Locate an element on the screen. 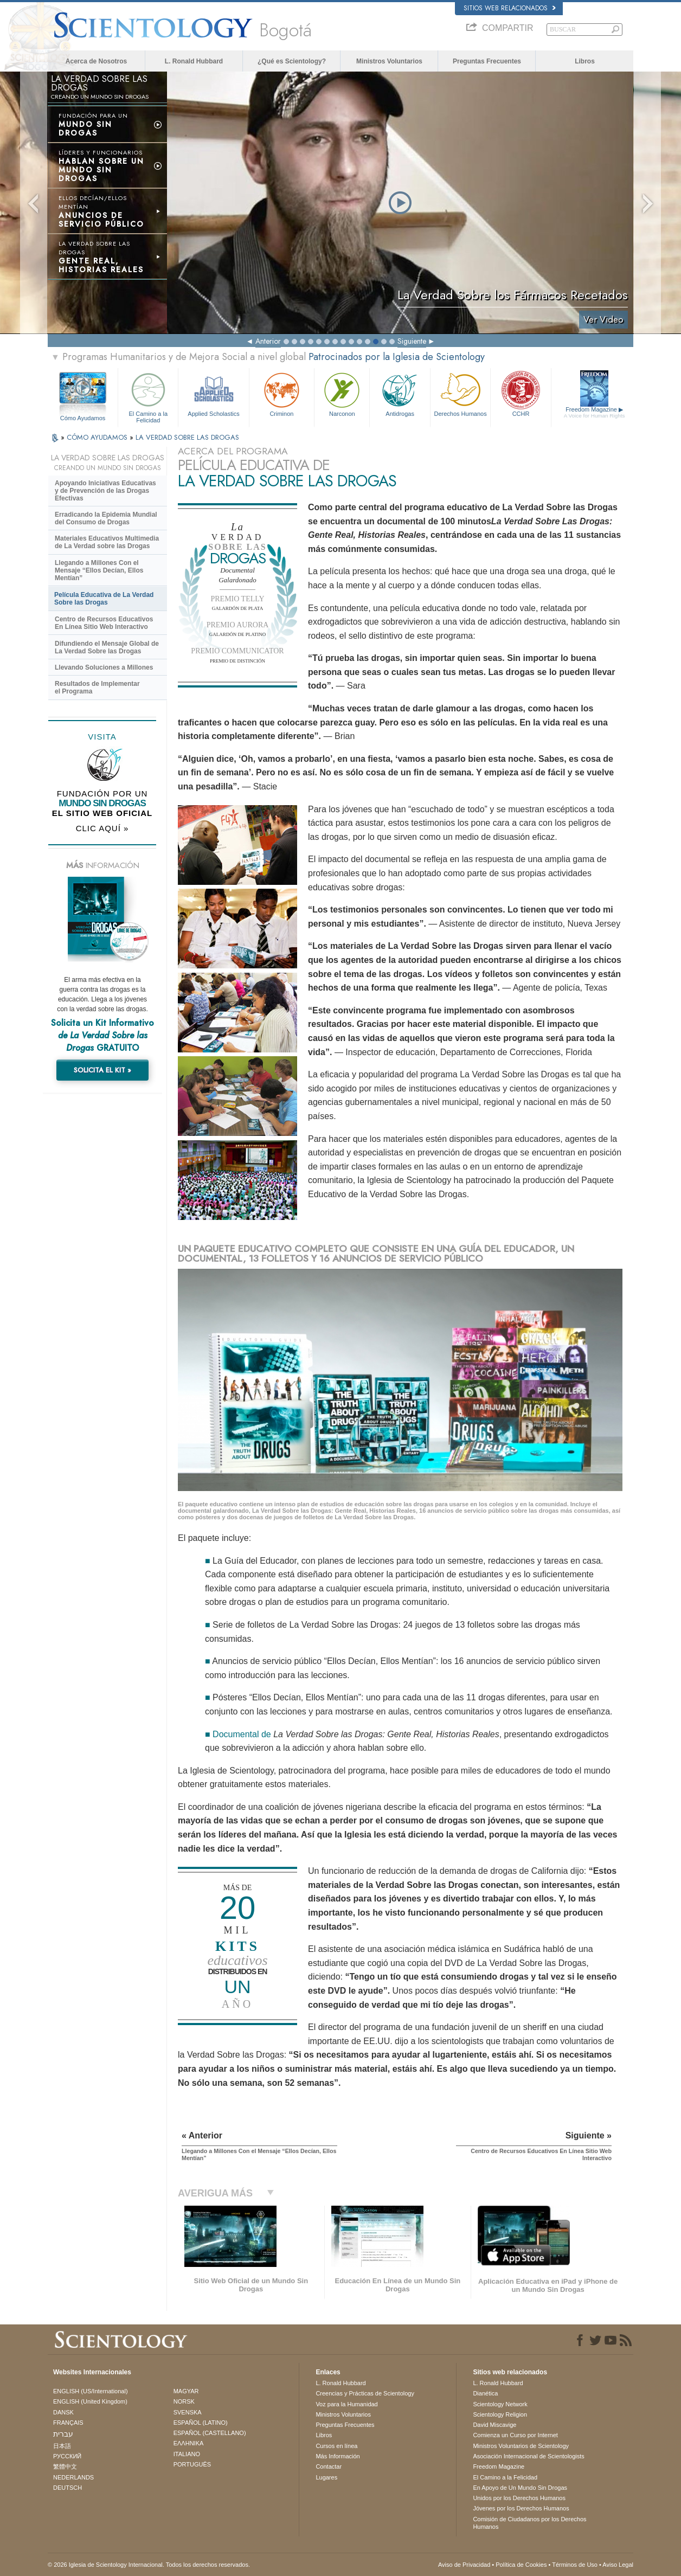 The height and width of the screenshot is (2576, 681). Apoyando Iniciativas Educativas y de Prevención de las Drogas Efectivas is located at coordinates (105, 490).